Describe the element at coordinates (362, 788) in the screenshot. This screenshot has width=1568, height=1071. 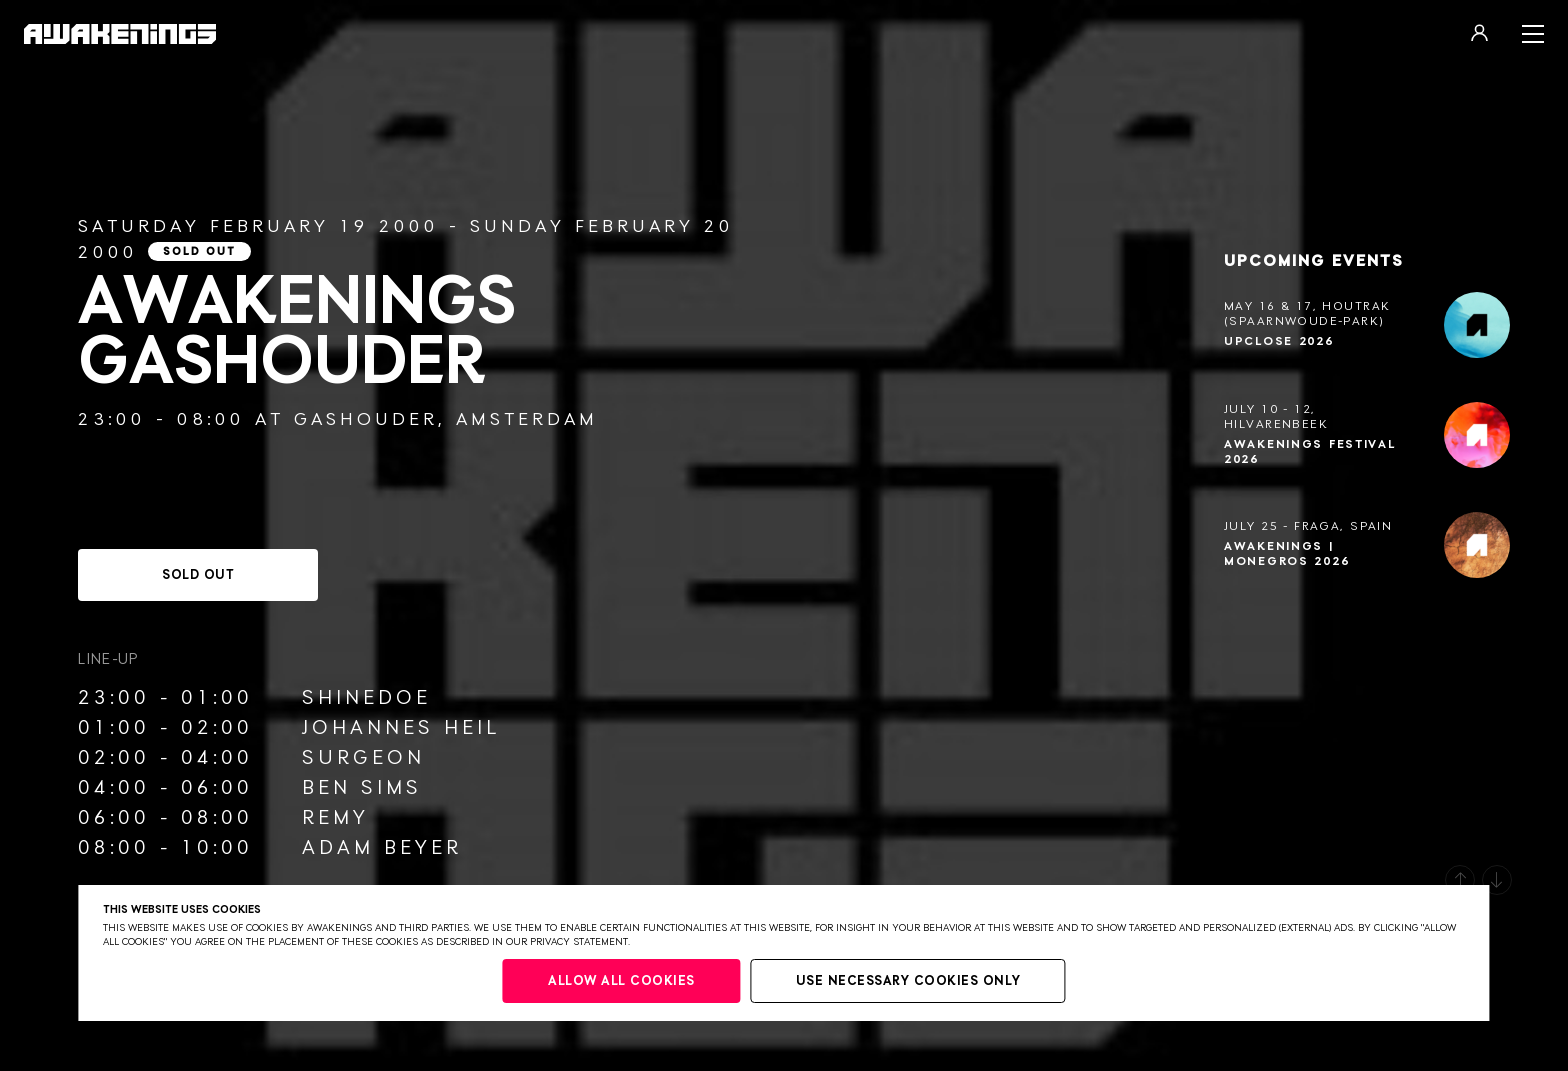
I see `Ben Sims` at that location.